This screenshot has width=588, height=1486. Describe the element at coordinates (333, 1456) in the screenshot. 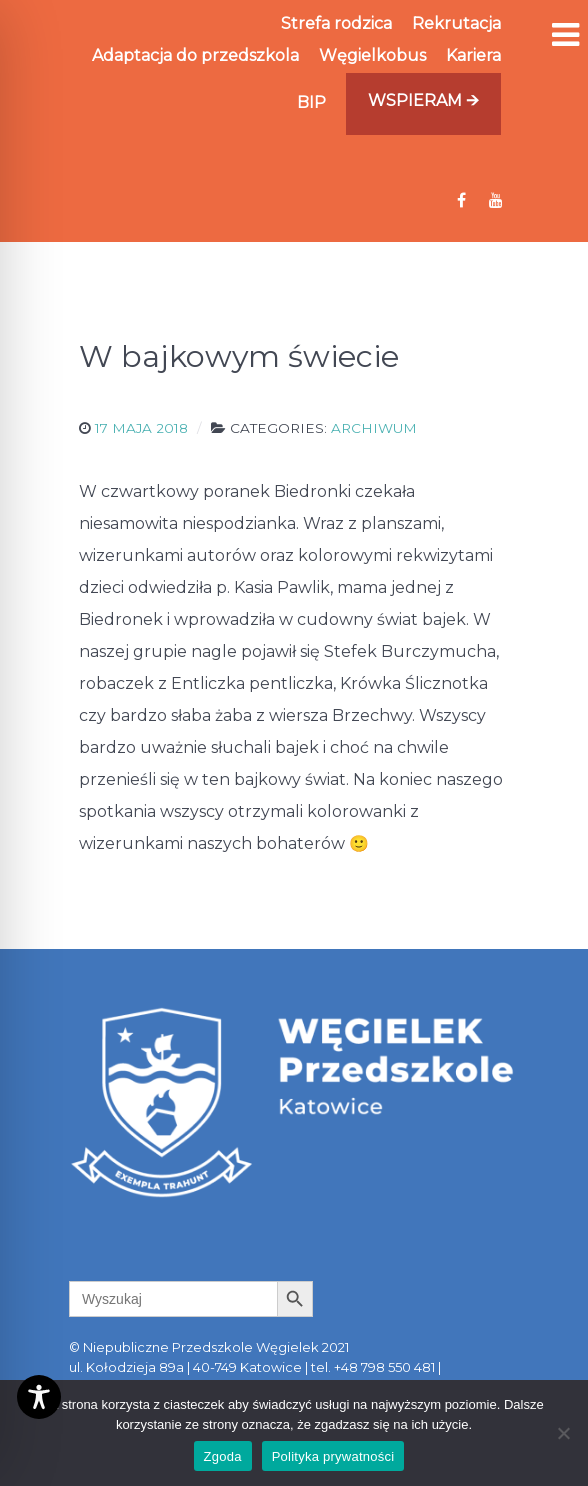

I see `Polityka prywatności` at that location.